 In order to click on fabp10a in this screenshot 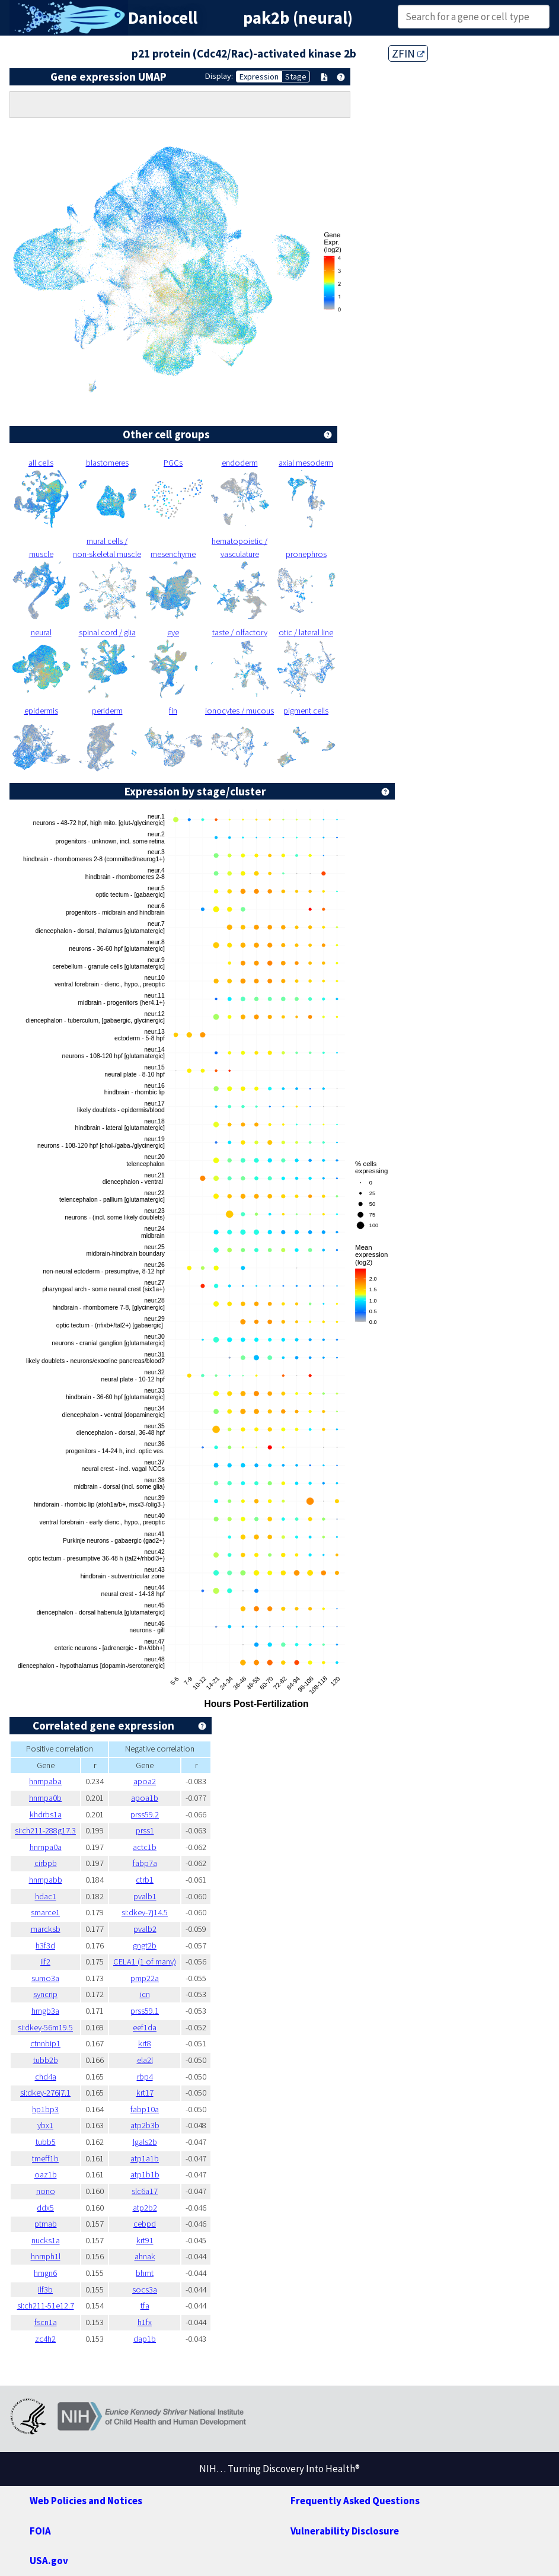, I will do `click(144, 2109)`.